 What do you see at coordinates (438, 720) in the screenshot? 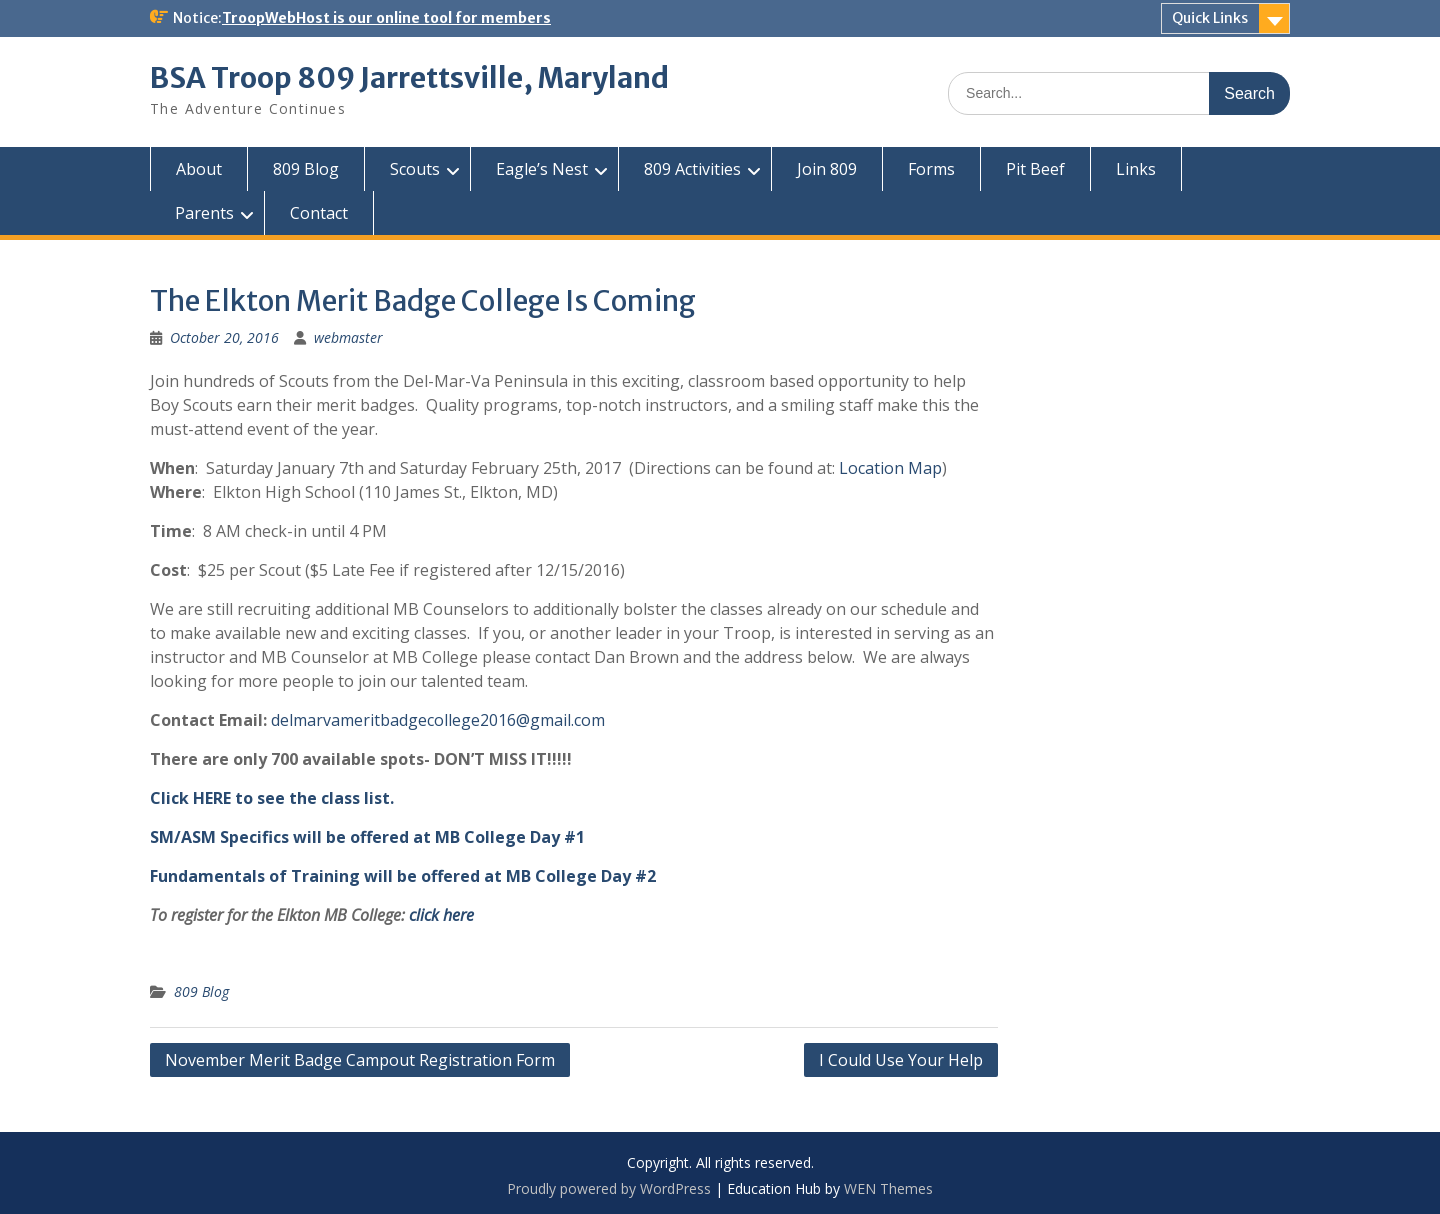
I see `delmarvameritbadgecollege2016@gmail.com` at bounding box center [438, 720].